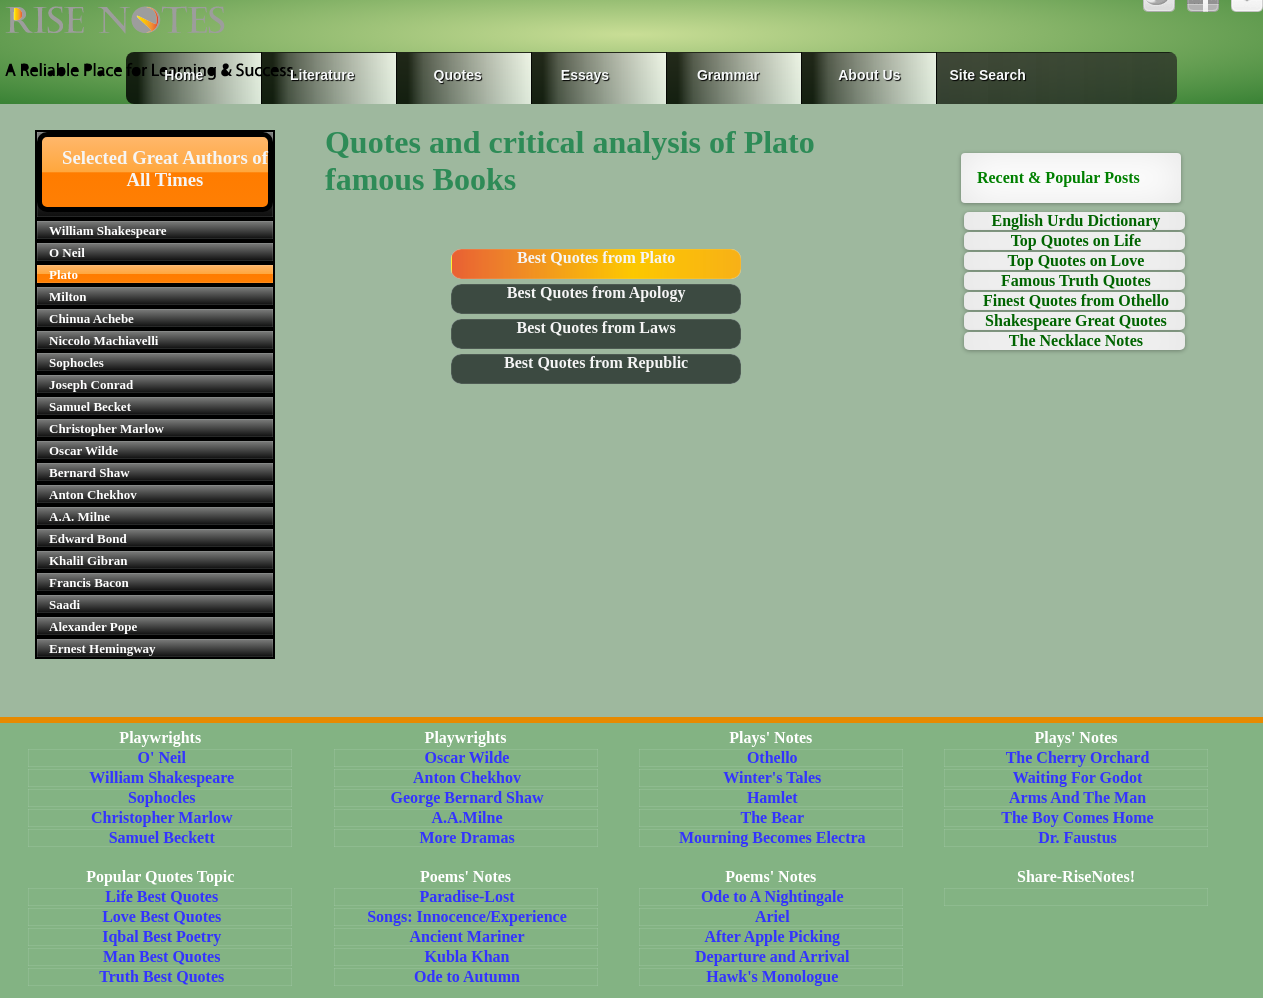 The height and width of the screenshot is (998, 1263). Describe the element at coordinates (596, 327) in the screenshot. I see `Best Quotes from Laws` at that location.